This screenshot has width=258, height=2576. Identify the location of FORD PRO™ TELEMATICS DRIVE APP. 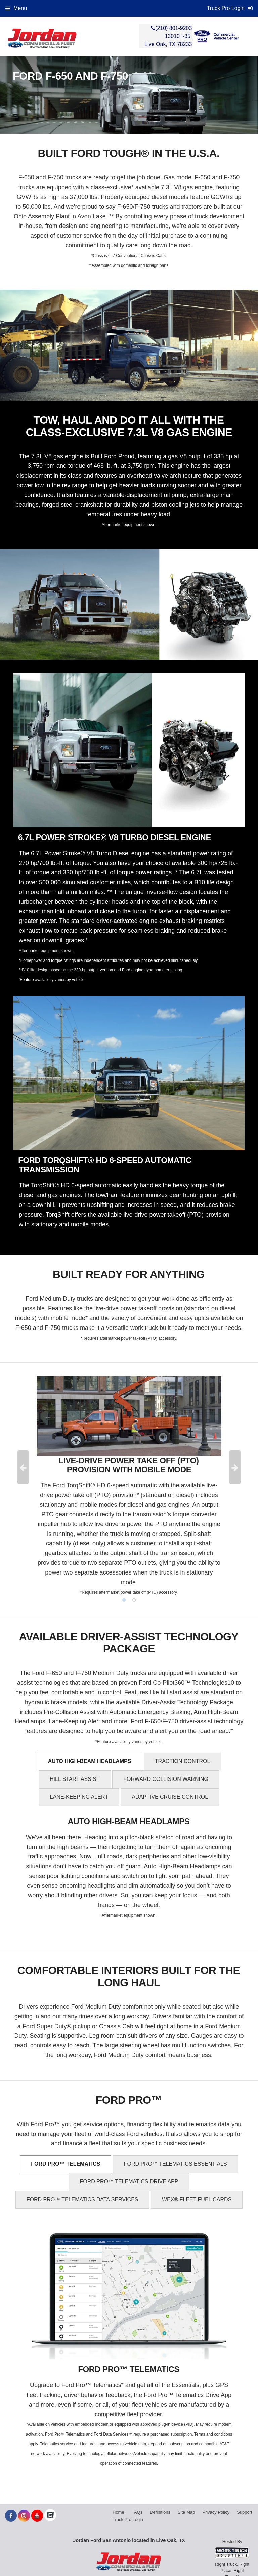
(129, 2181).